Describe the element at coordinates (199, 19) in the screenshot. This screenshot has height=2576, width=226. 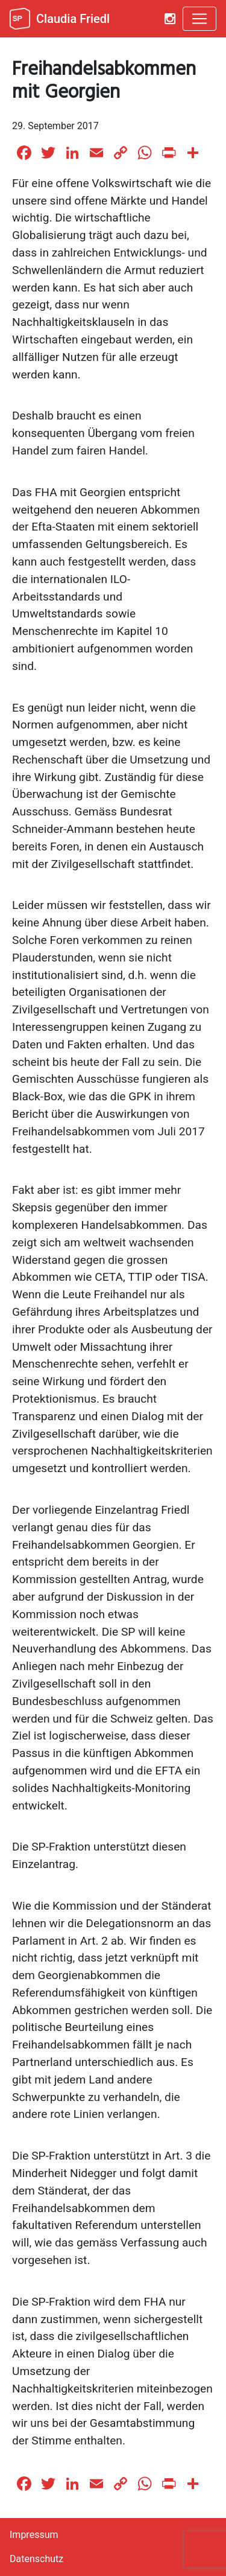
I see `[Toggle navigation]` at that location.